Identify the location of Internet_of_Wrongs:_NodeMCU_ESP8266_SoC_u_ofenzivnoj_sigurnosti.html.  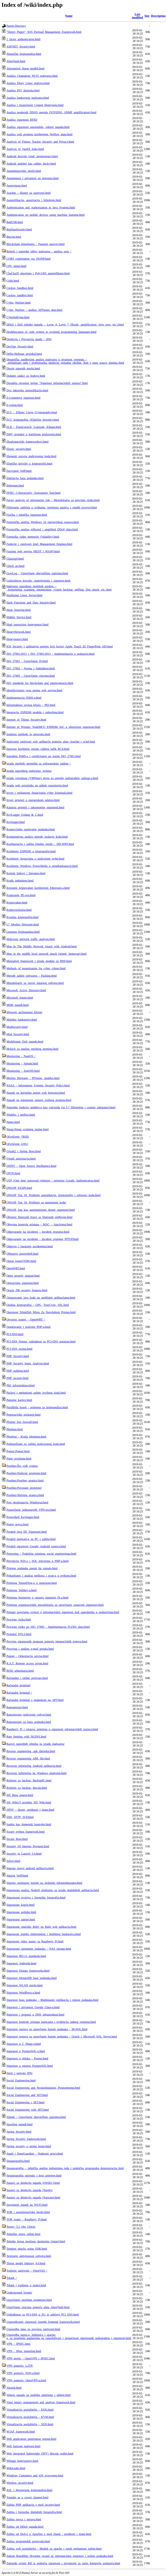
(53, 727).